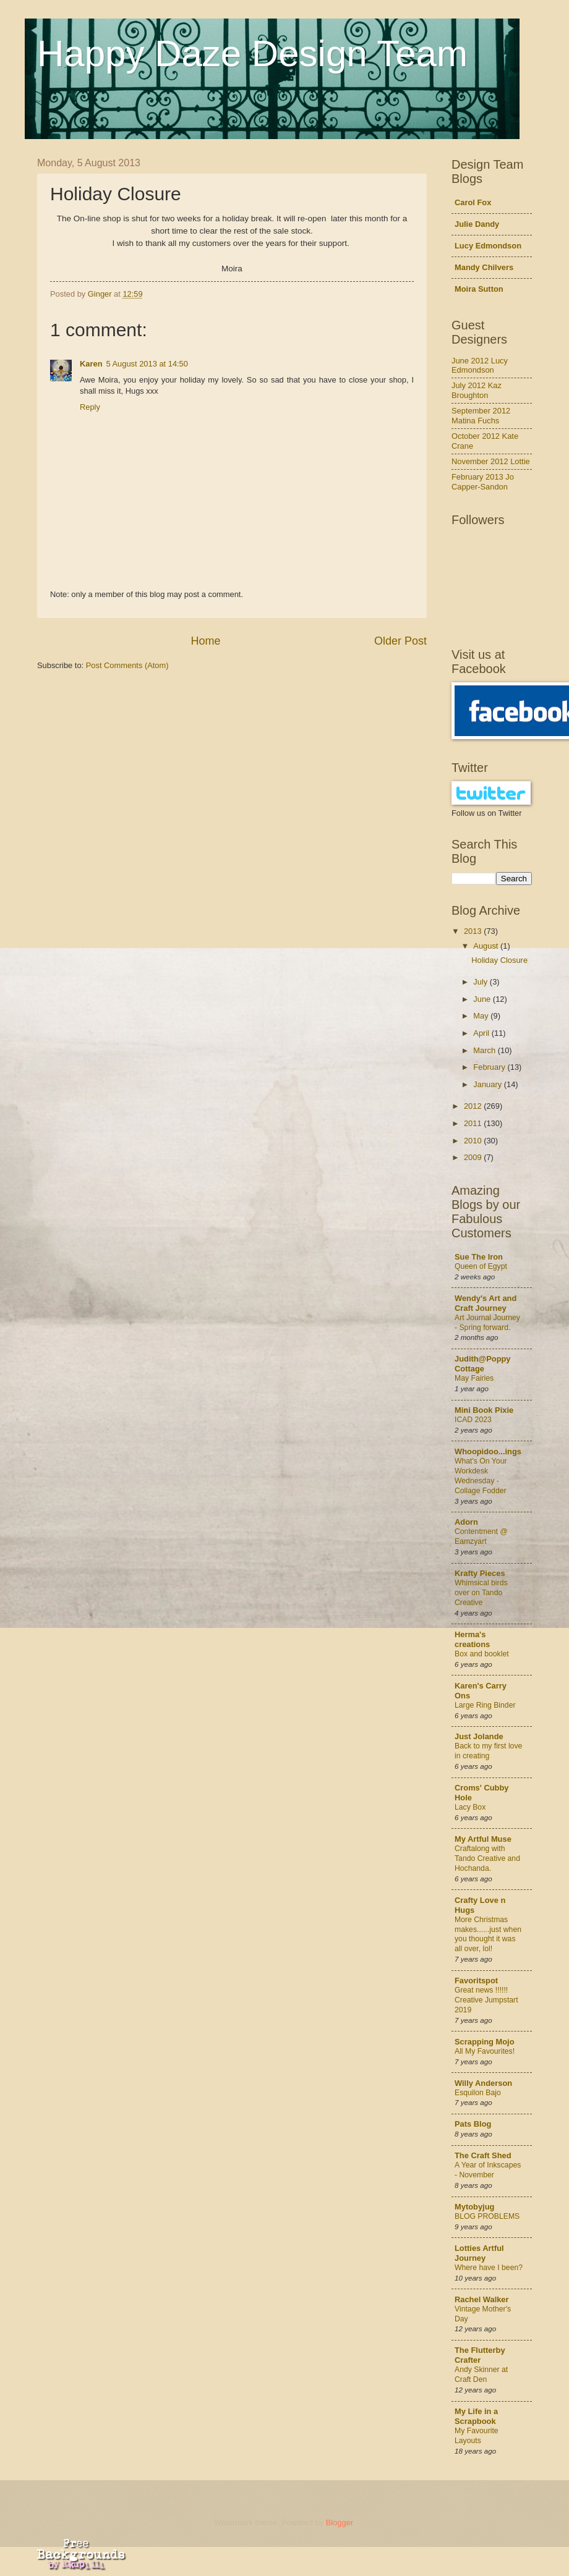  What do you see at coordinates (474, 1378) in the screenshot?
I see `May Fairies` at bounding box center [474, 1378].